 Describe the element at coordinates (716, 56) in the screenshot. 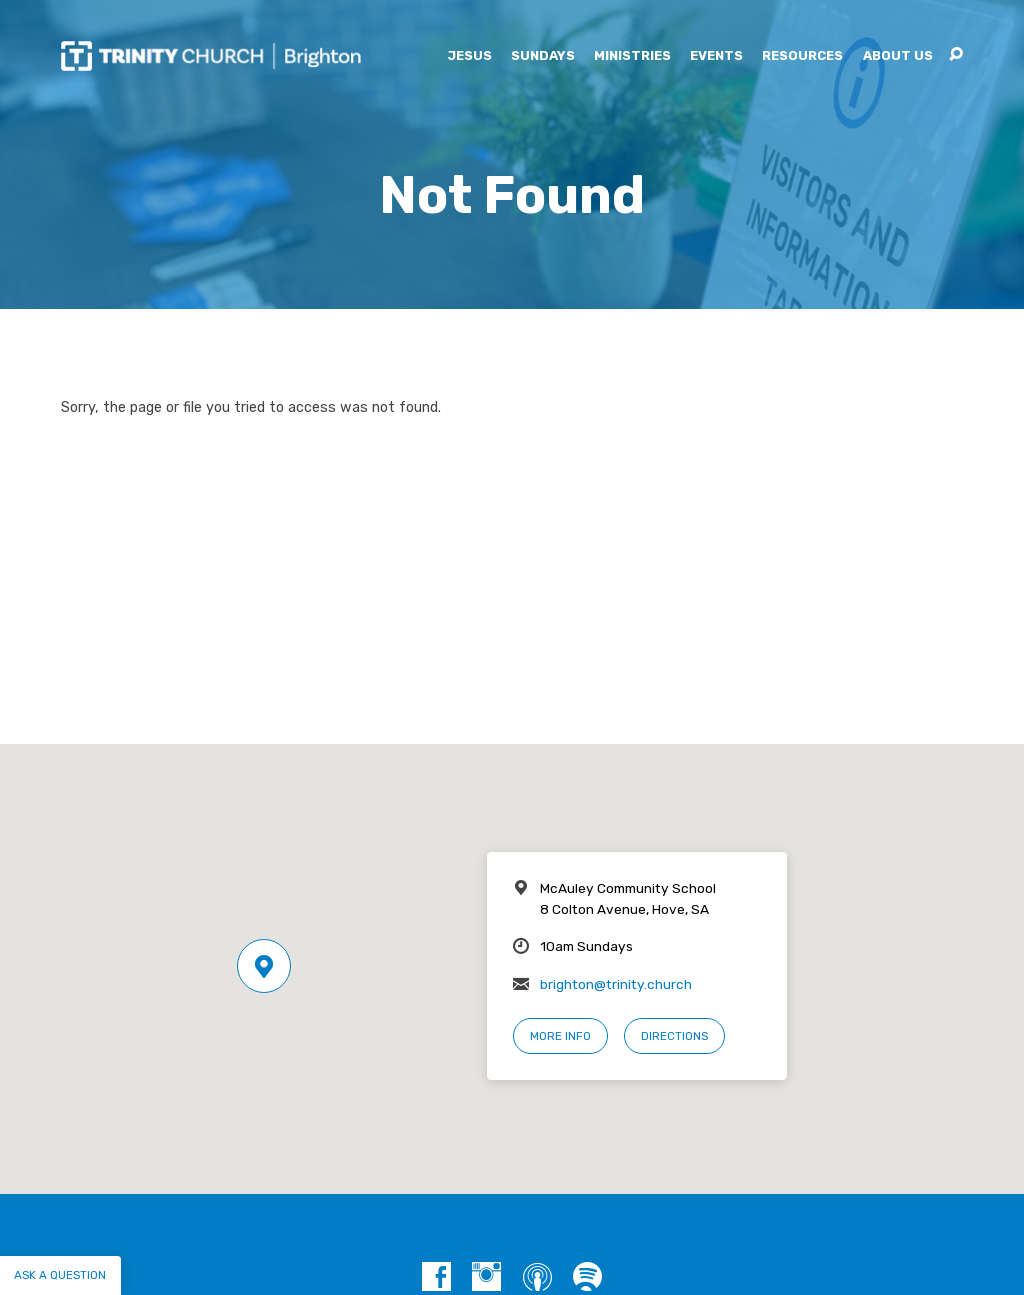

I see `Events` at that location.